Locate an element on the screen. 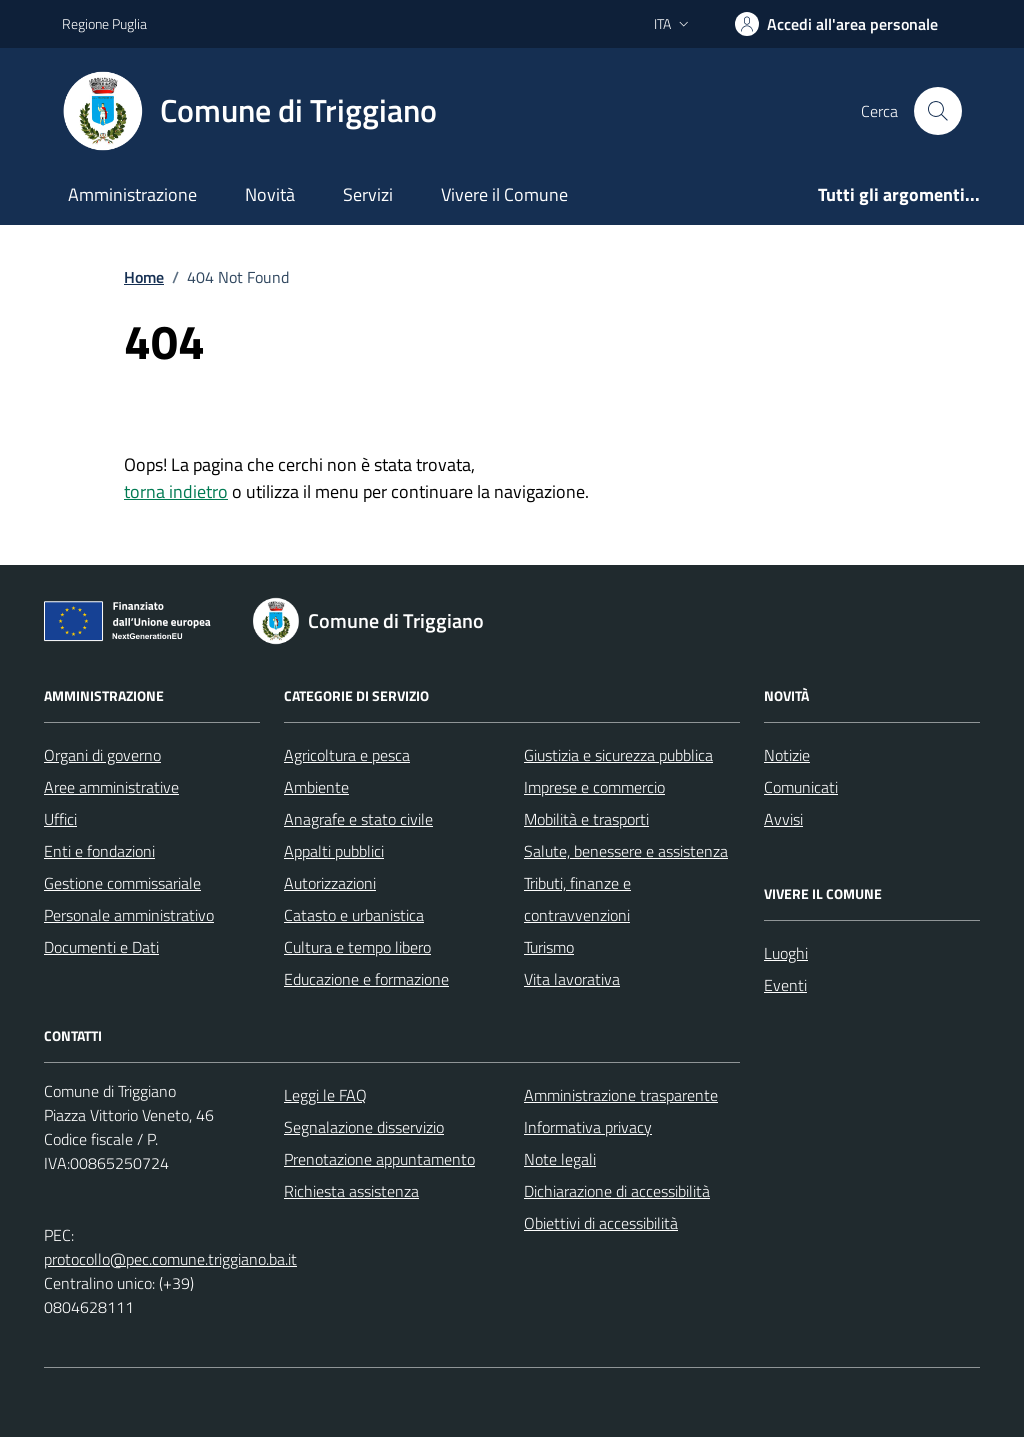 The width and height of the screenshot is (1024, 1437). Vita lavorativa is located at coordinates (572, 979).